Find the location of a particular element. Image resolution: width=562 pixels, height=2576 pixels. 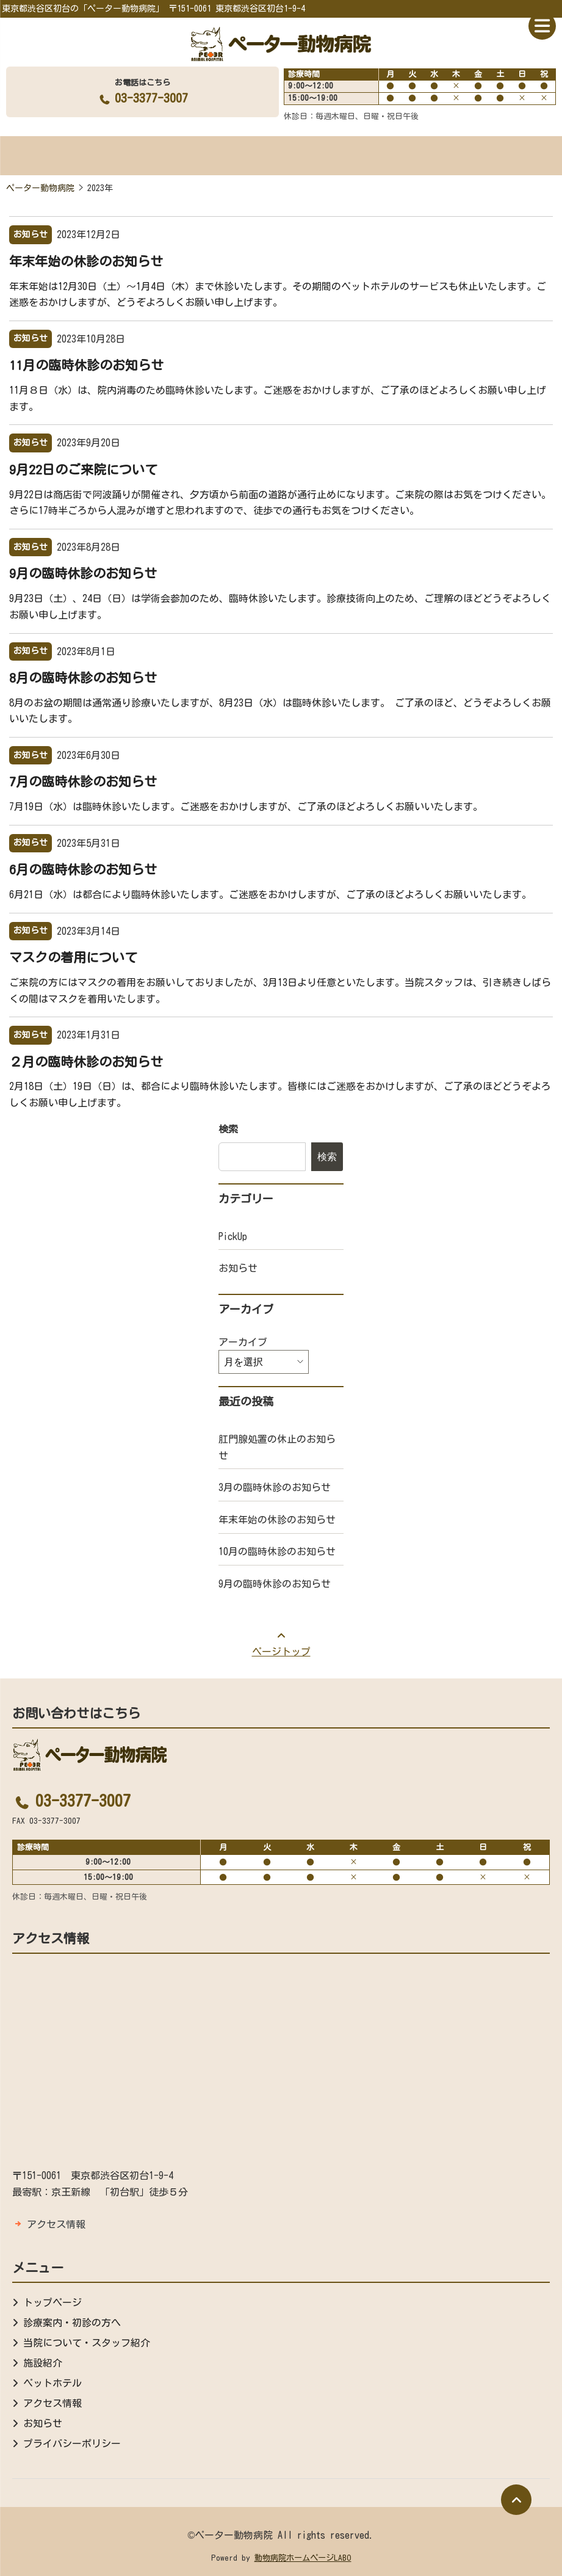

トップページ is located at coordinates (52, 2302).